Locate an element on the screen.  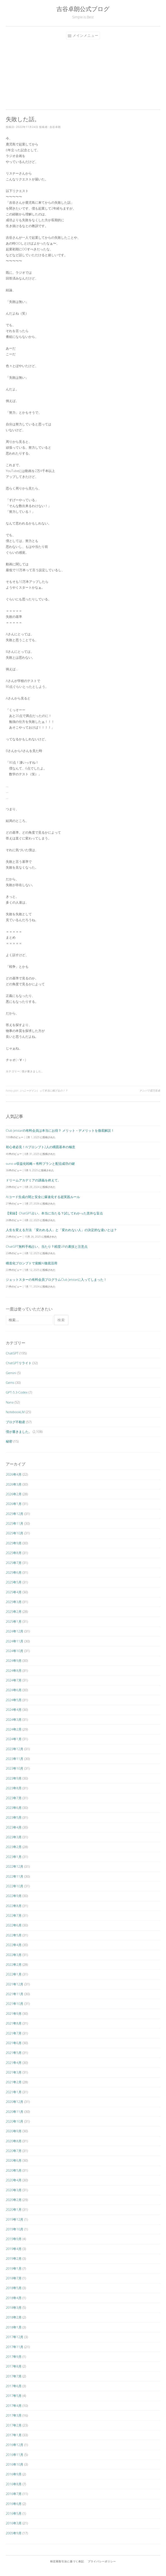
2016年5月 is located at coordinates (14, 2513).